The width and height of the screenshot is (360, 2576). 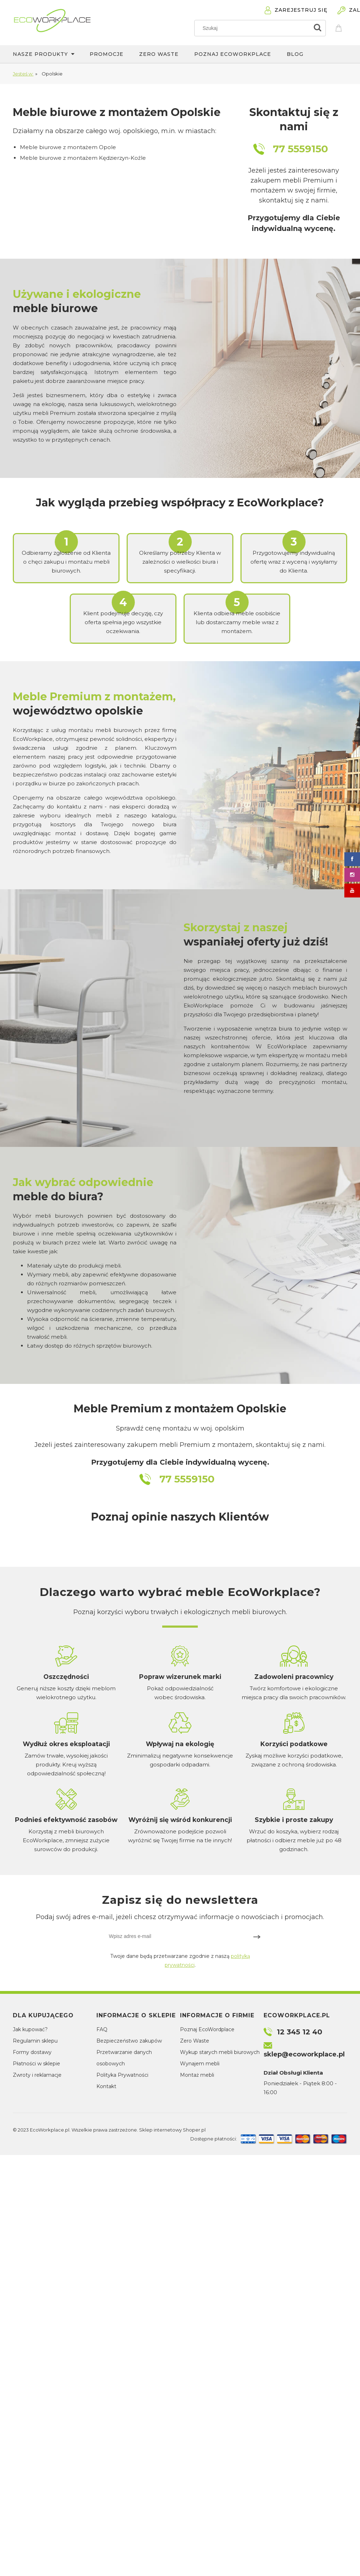 I want to click on Montaż mebli, so click(x=197, y=2075).